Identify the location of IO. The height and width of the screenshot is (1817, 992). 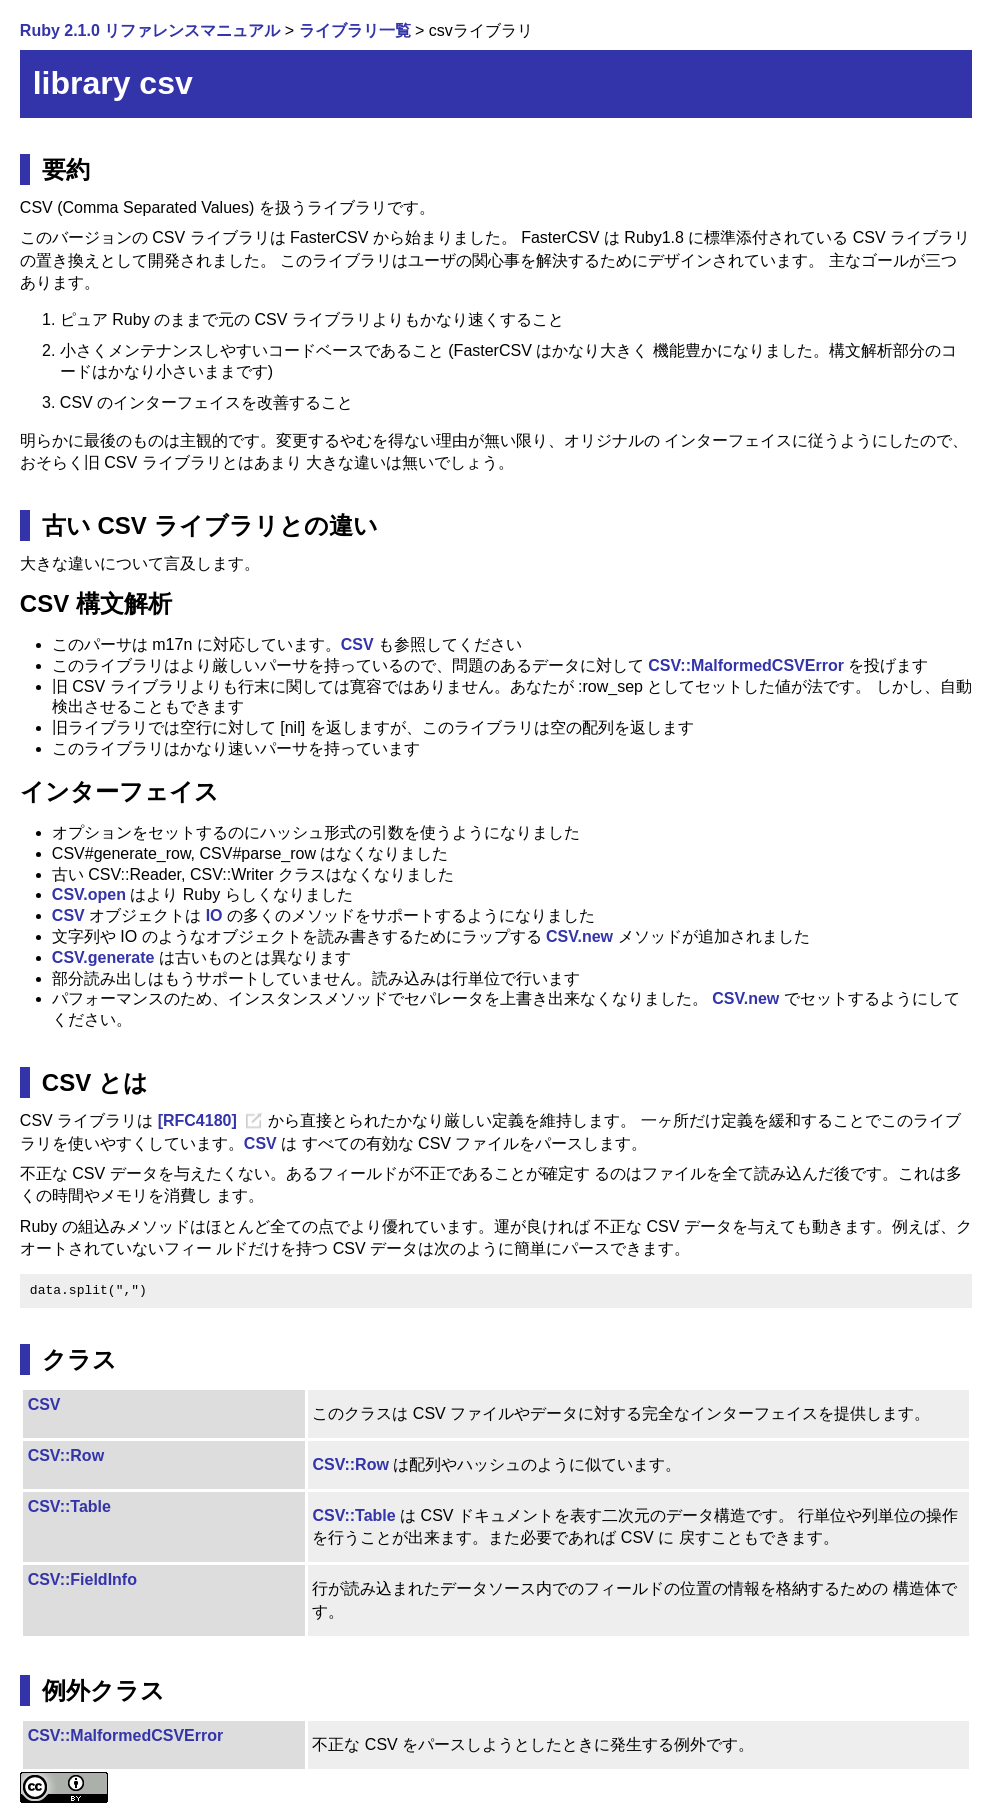
(214, 915).